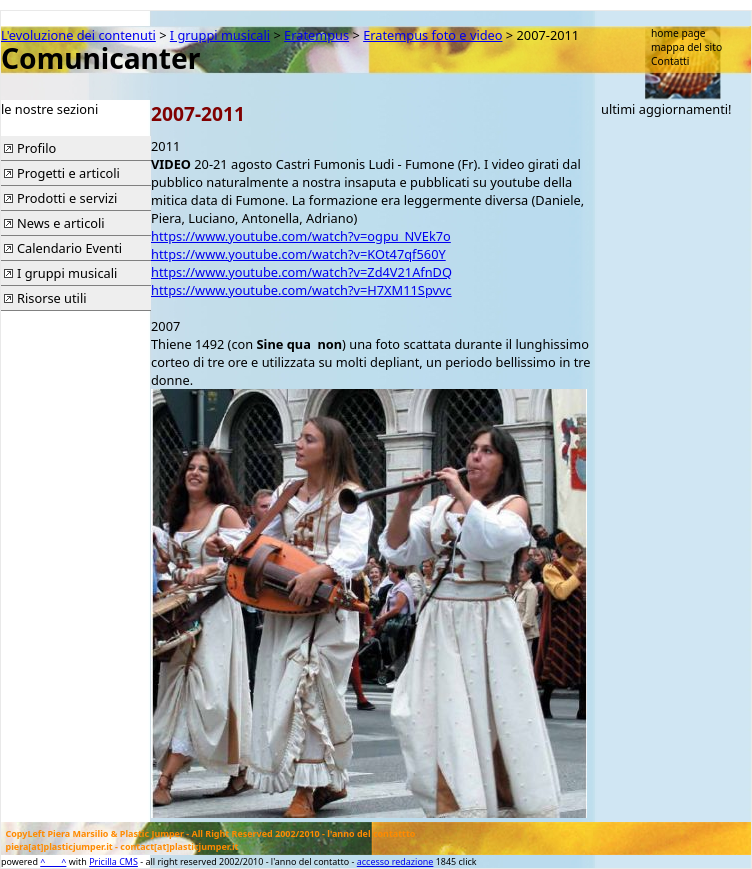 The height and width of the screenshot is (869, 752). I want to click on News e articoli, so click(61, 223).